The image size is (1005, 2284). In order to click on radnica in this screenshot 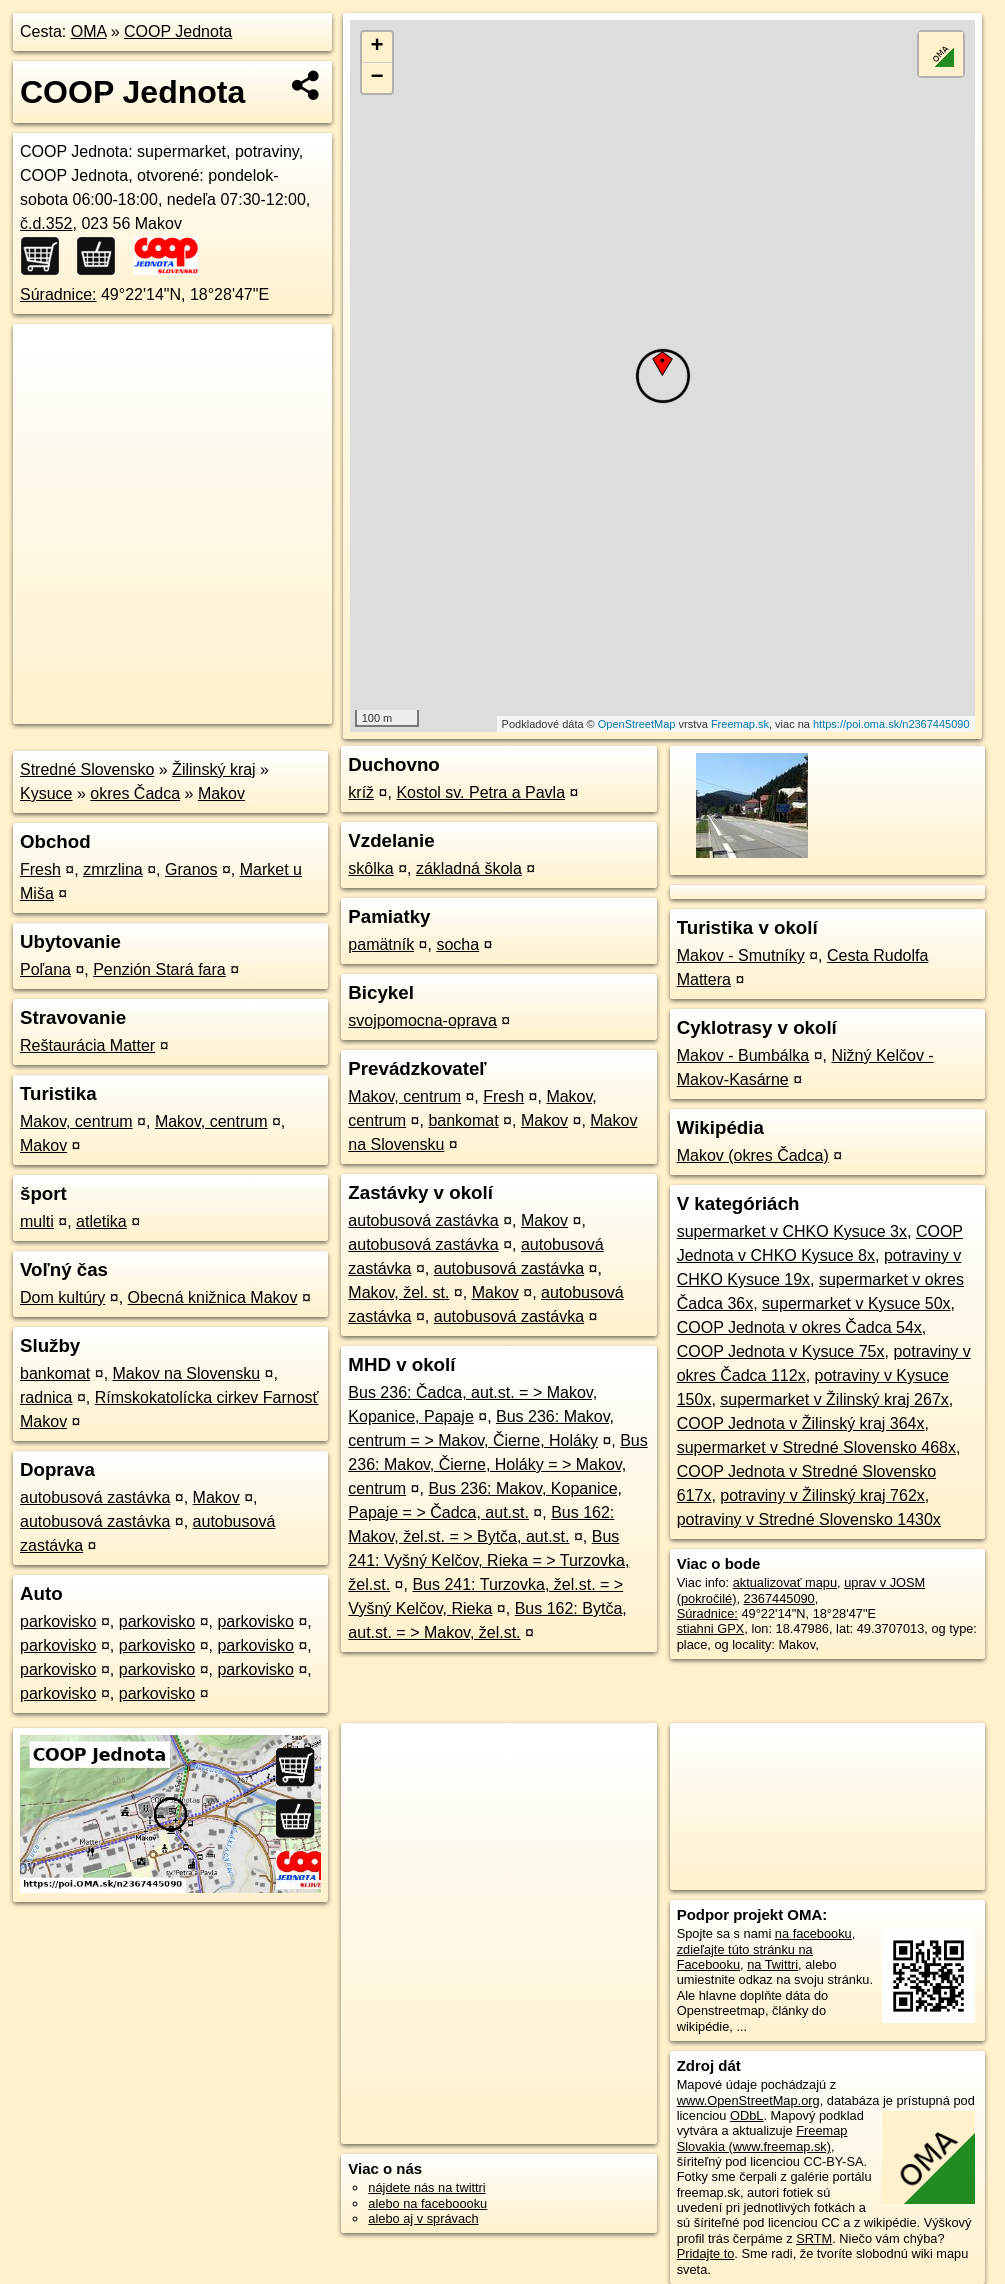, I will do `click(46, 1397)`.